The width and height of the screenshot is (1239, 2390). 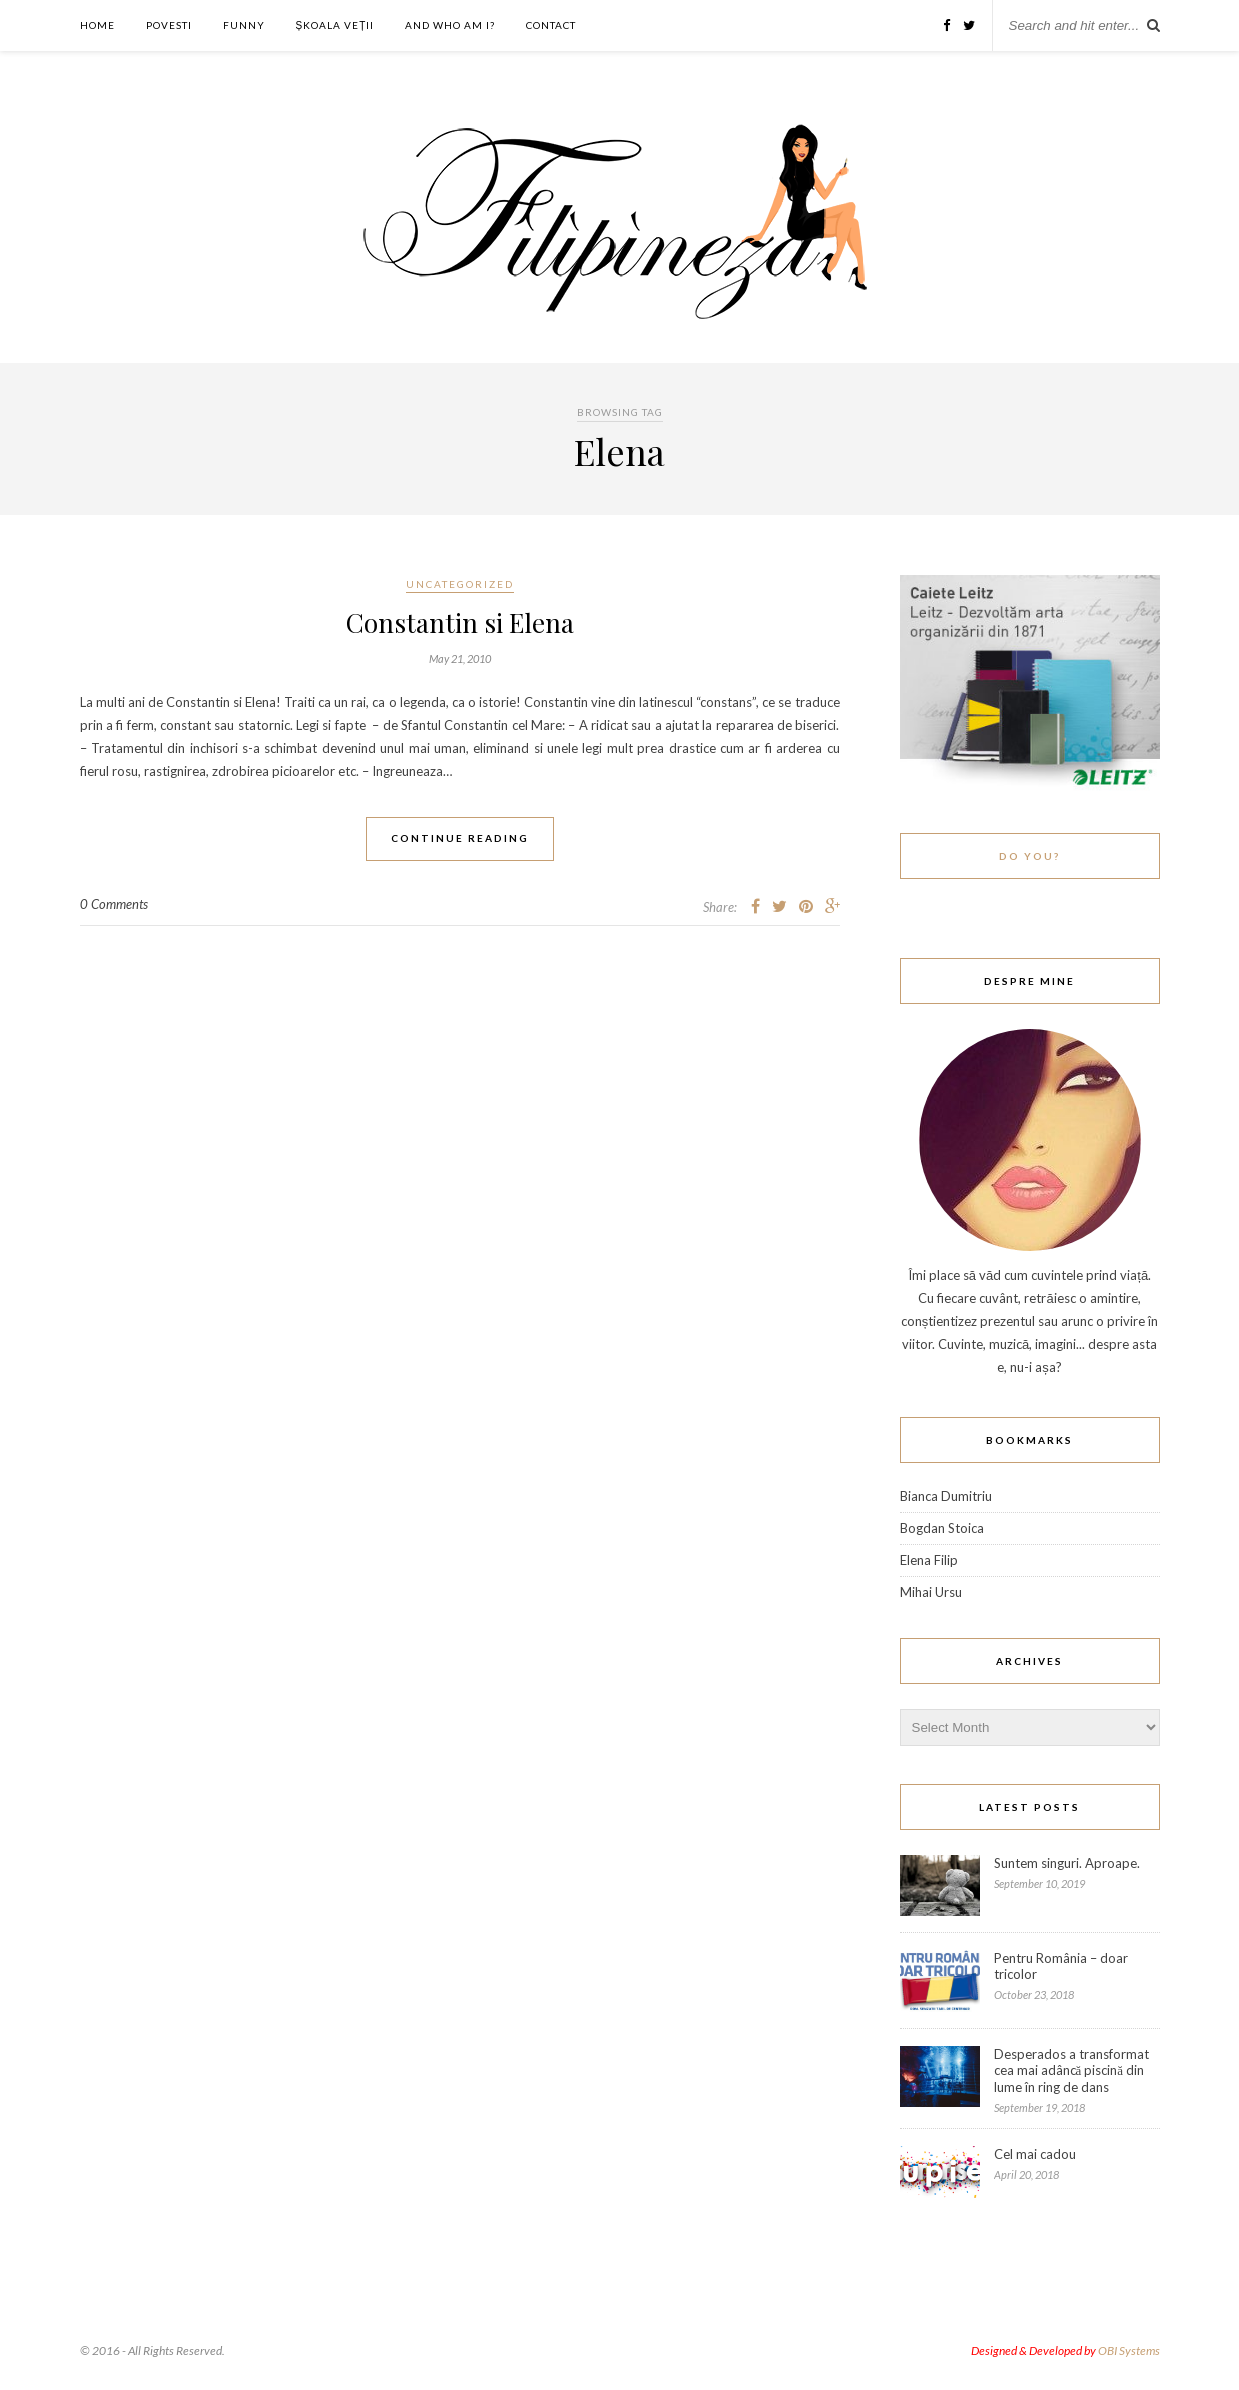 I want to click on Funny, so click(x=244, y=25).